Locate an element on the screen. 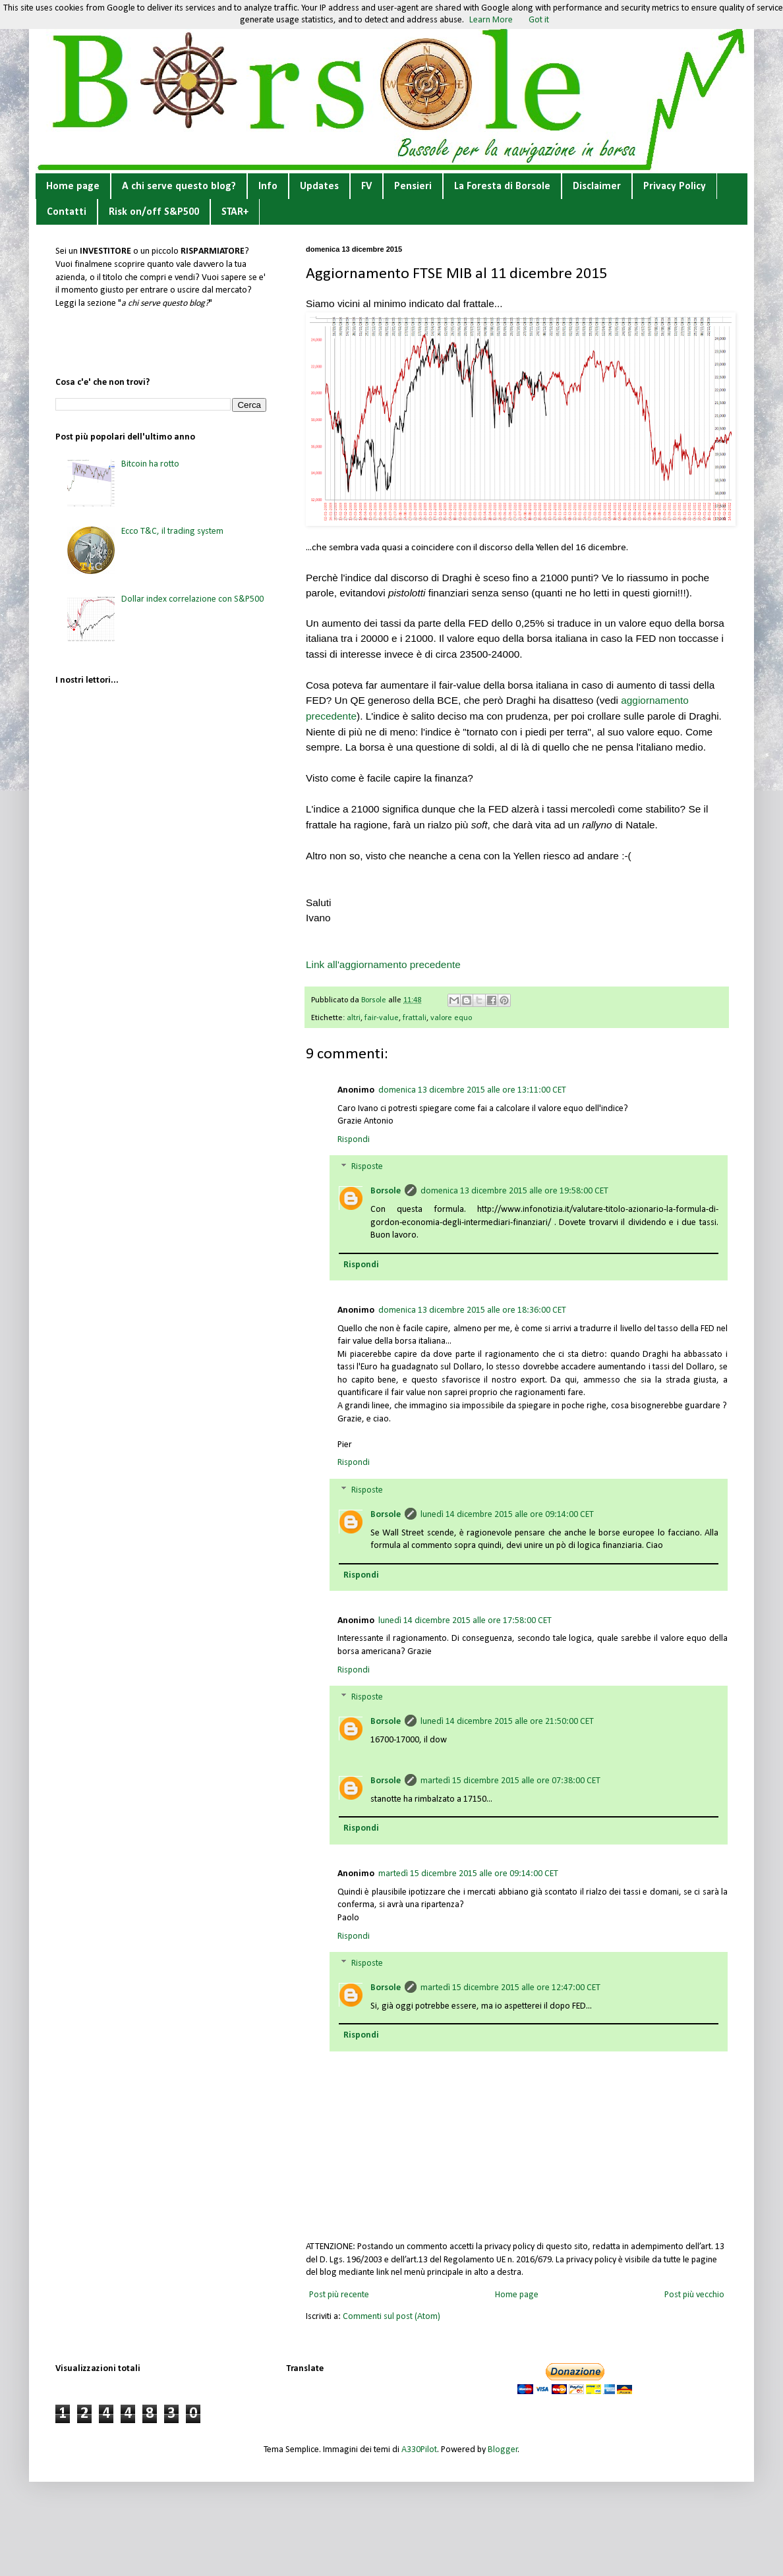  Commenti sul post (Atom) is located at coordinates (391, 2317).